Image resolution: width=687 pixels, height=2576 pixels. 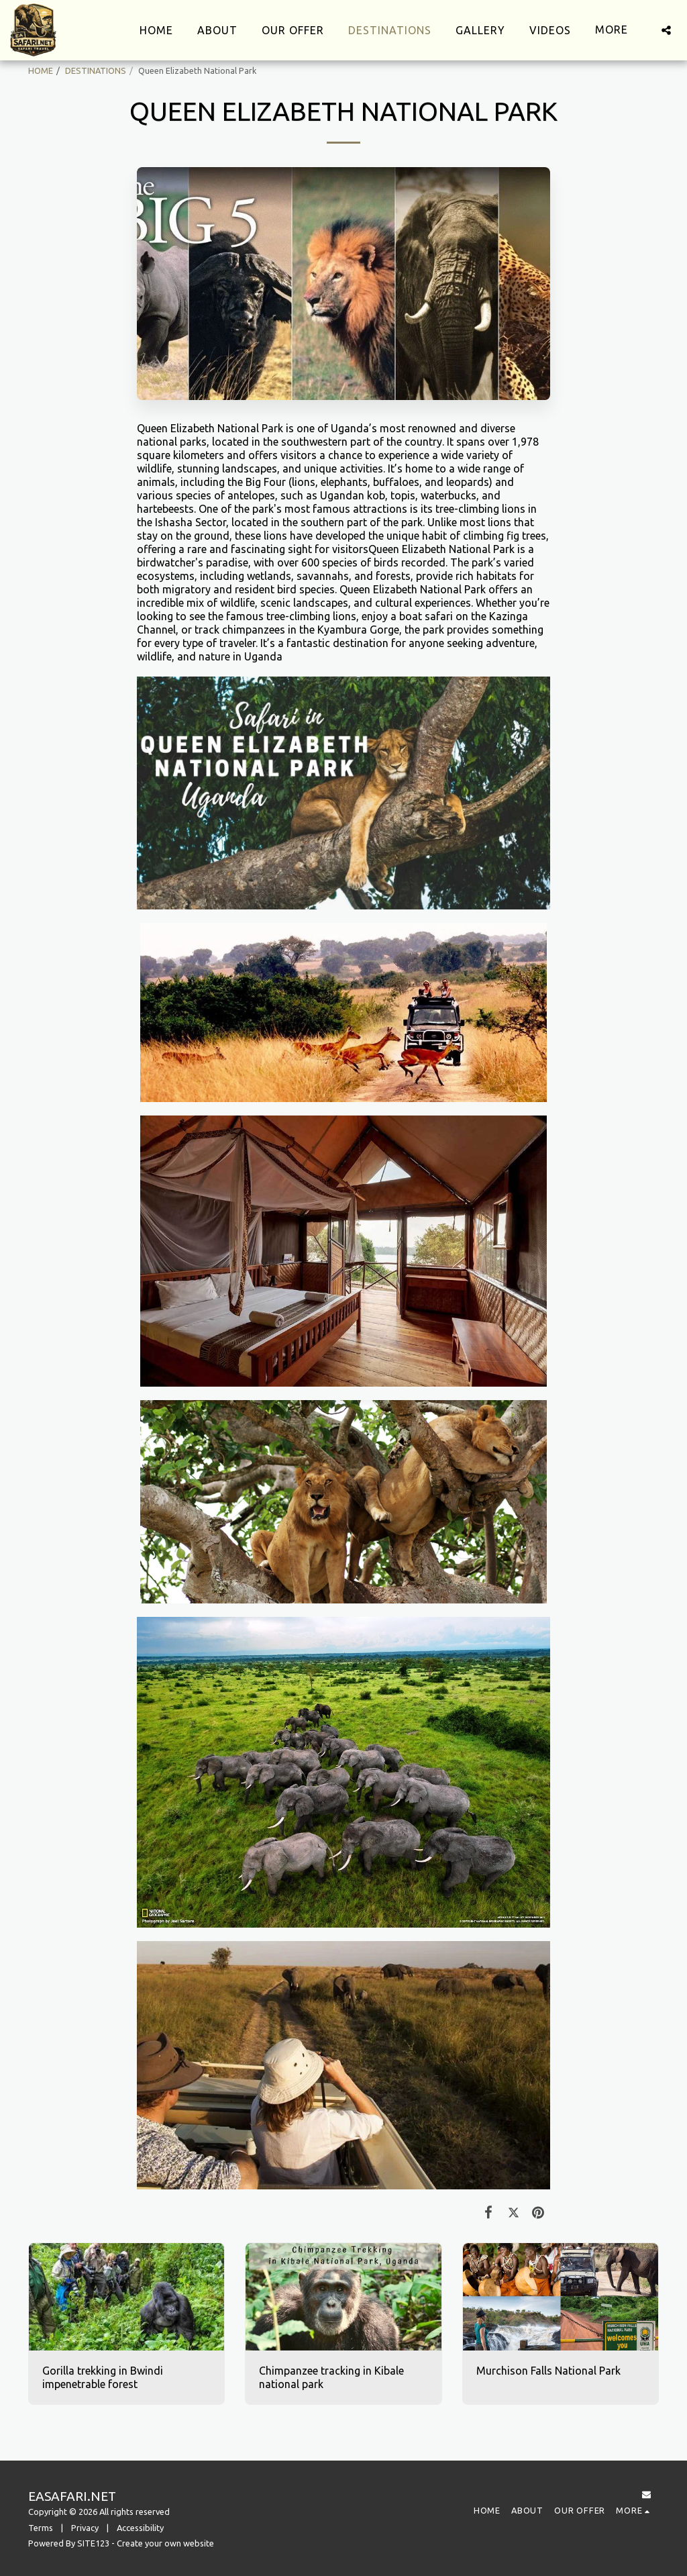 What do you see at coordinates (666, 30) in the screenshot?
I see `[button]` at bounding box center [666, 30].